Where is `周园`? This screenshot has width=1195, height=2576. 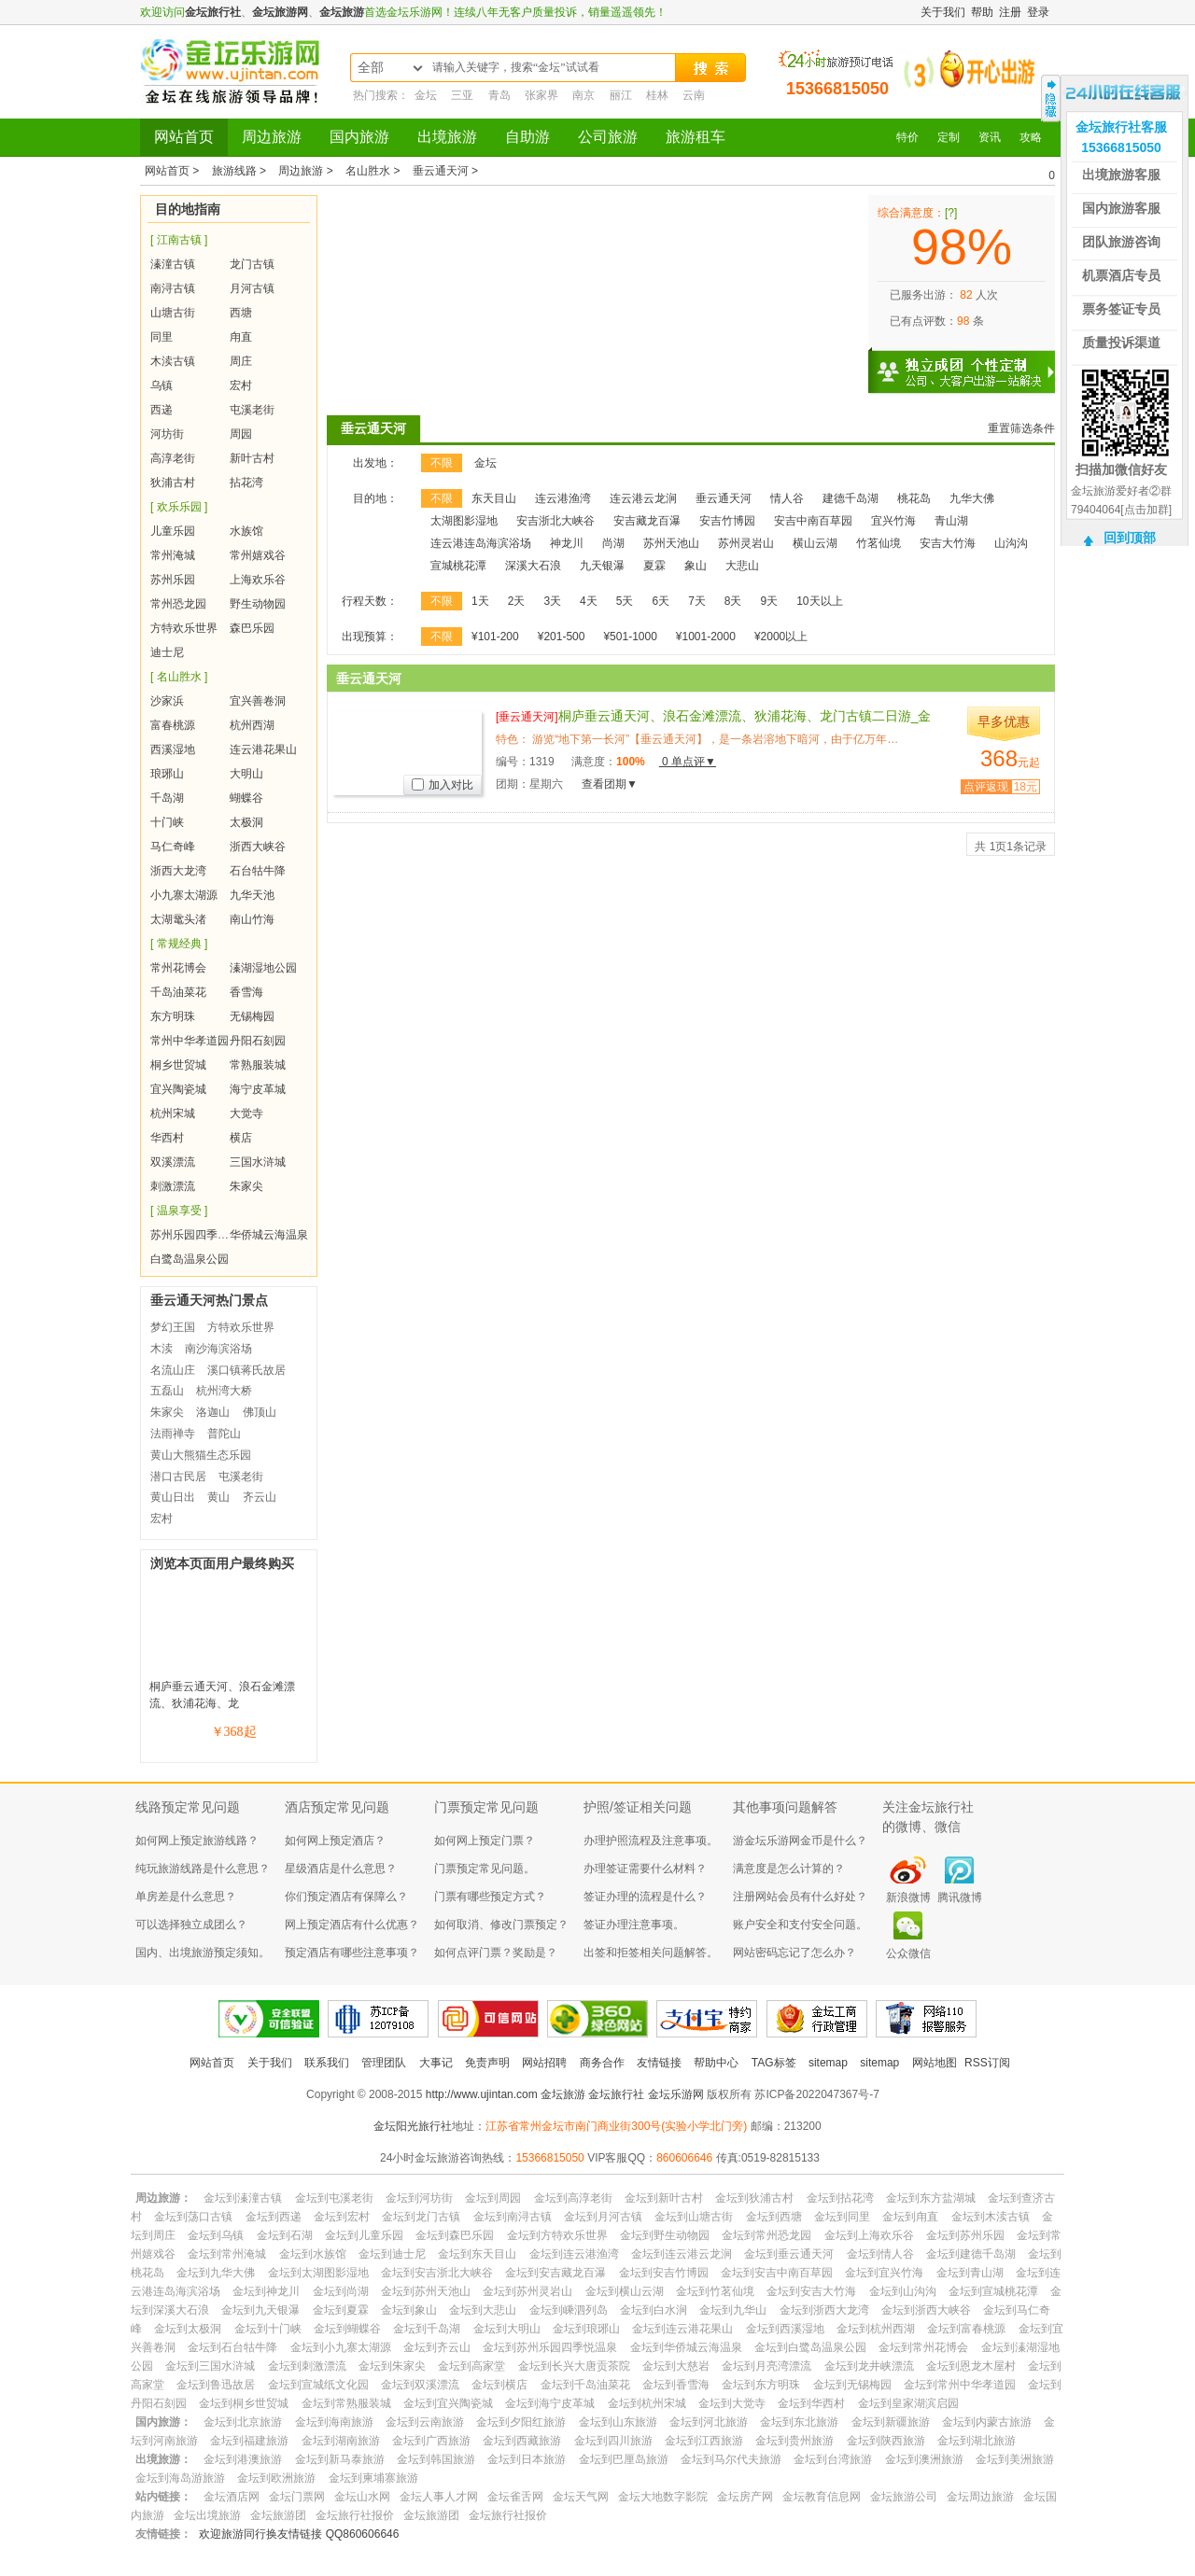 周园 is located at coordinates (241, 434).